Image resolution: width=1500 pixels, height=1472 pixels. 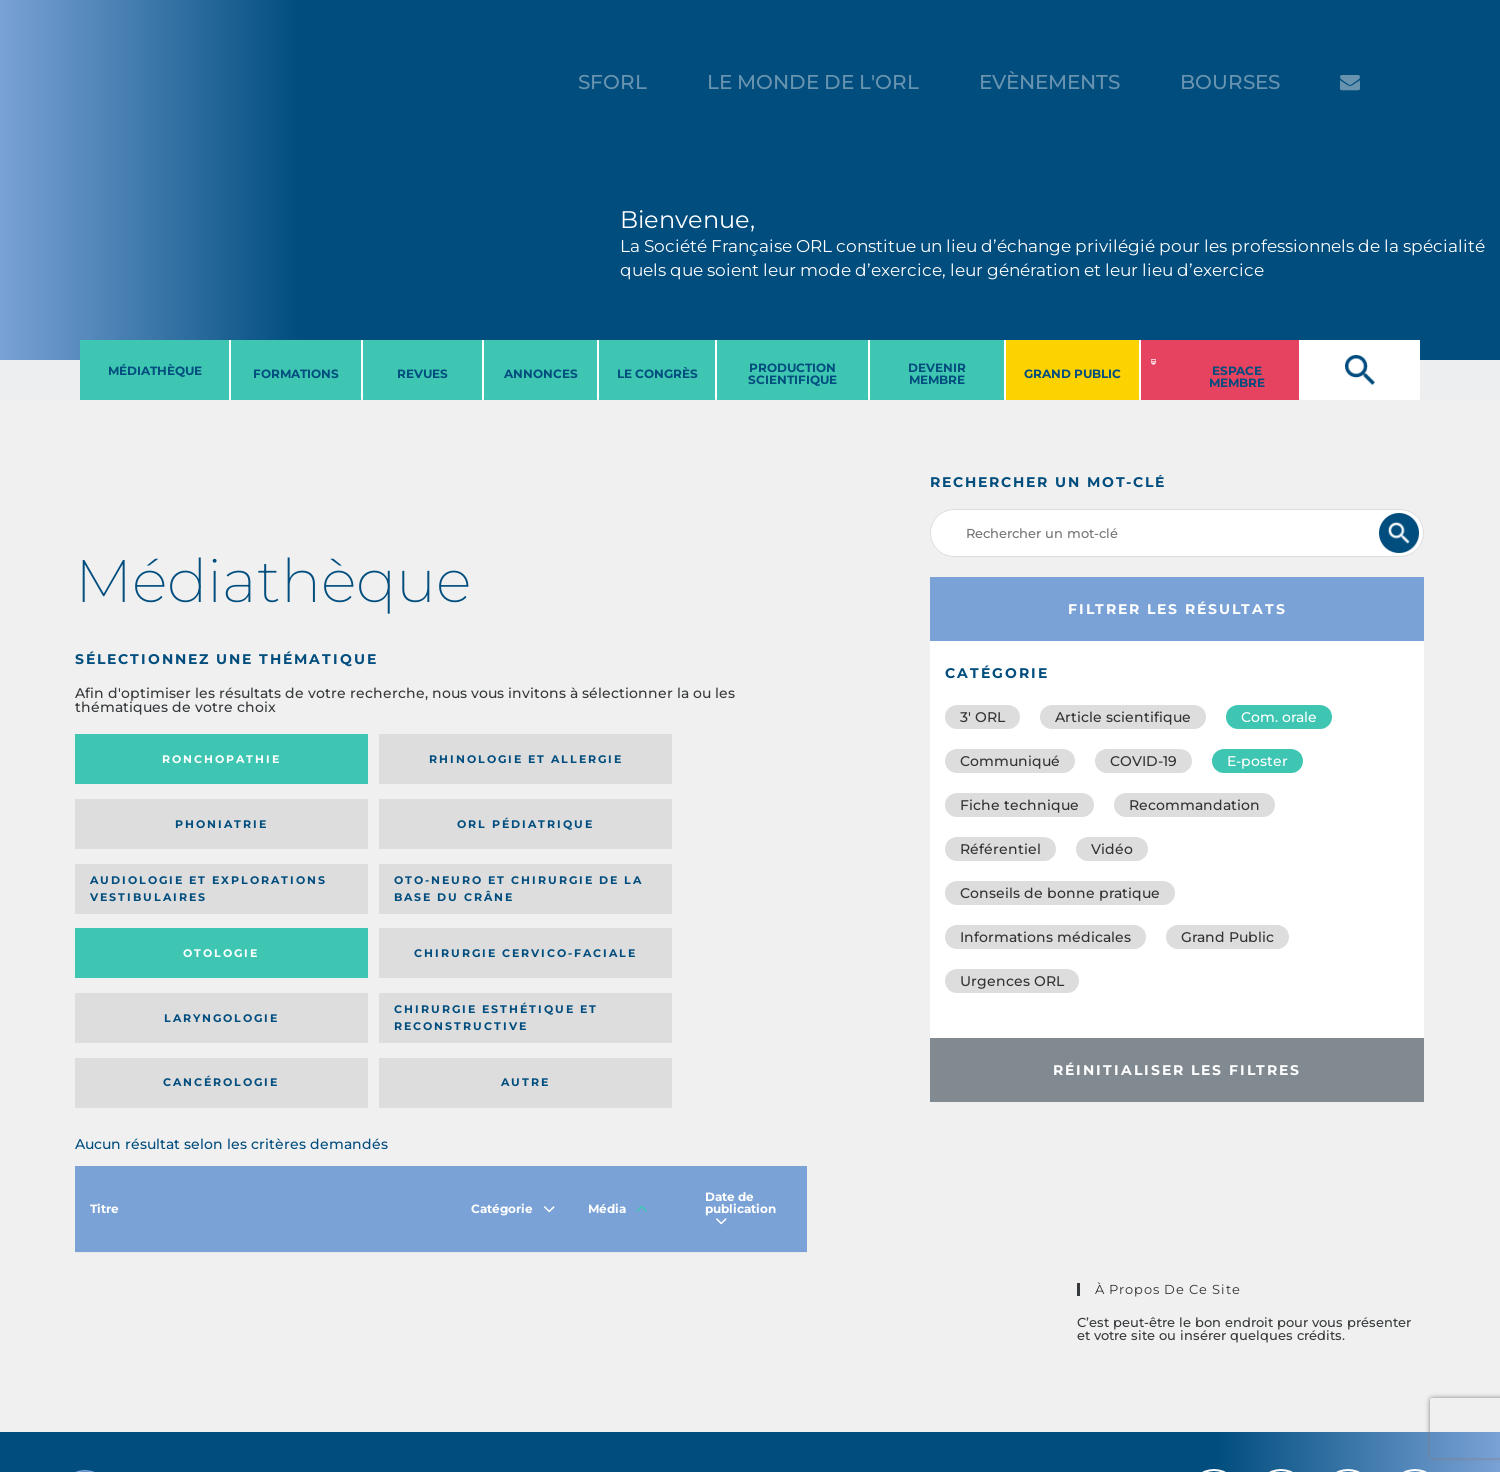 I want to click on Média, so click(x=618, y=1041).